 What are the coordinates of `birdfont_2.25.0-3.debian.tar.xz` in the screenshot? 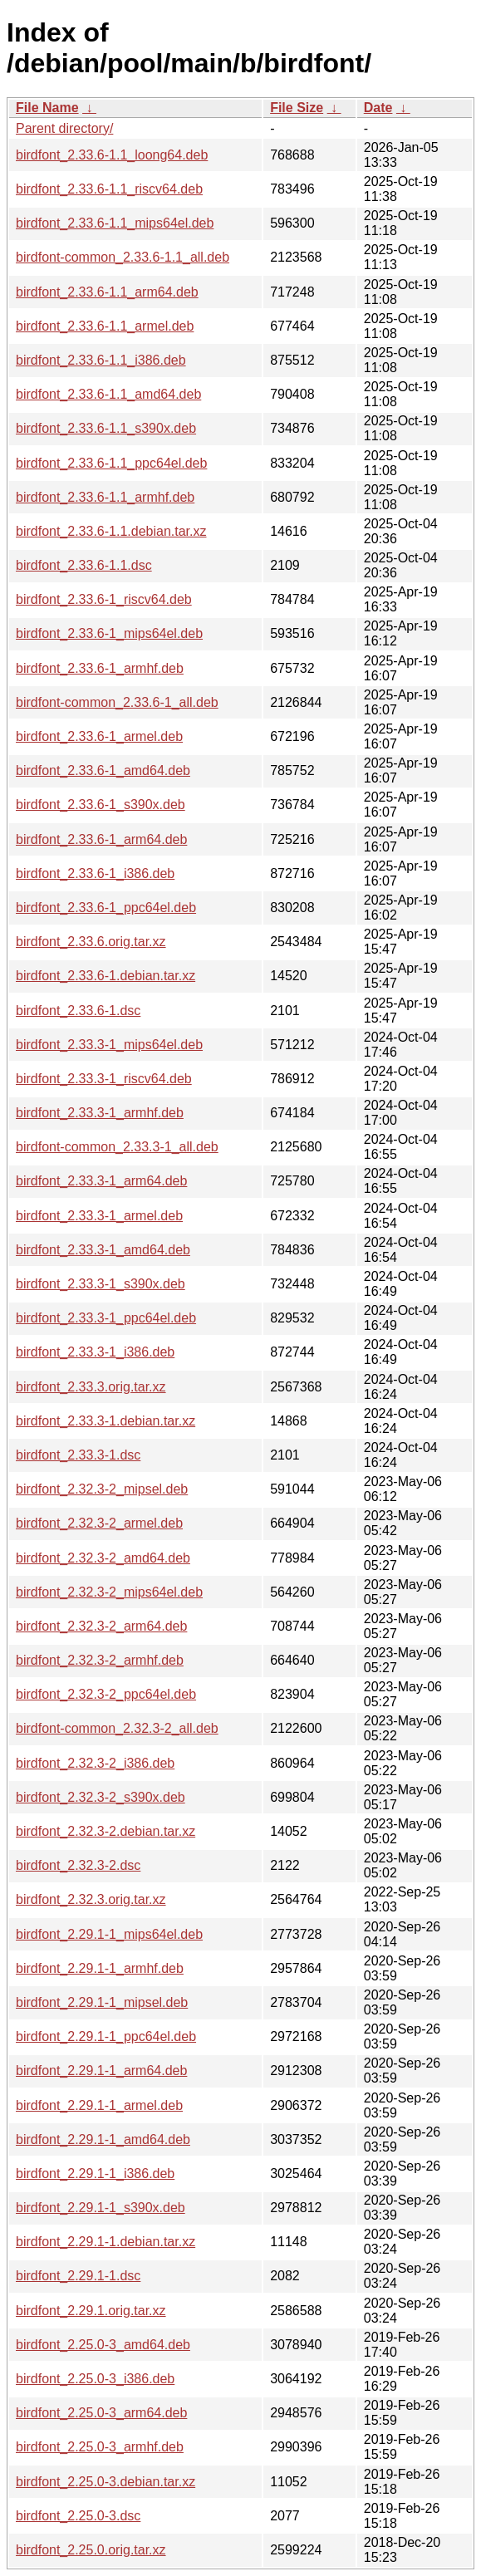 It's located at (105, 2482).